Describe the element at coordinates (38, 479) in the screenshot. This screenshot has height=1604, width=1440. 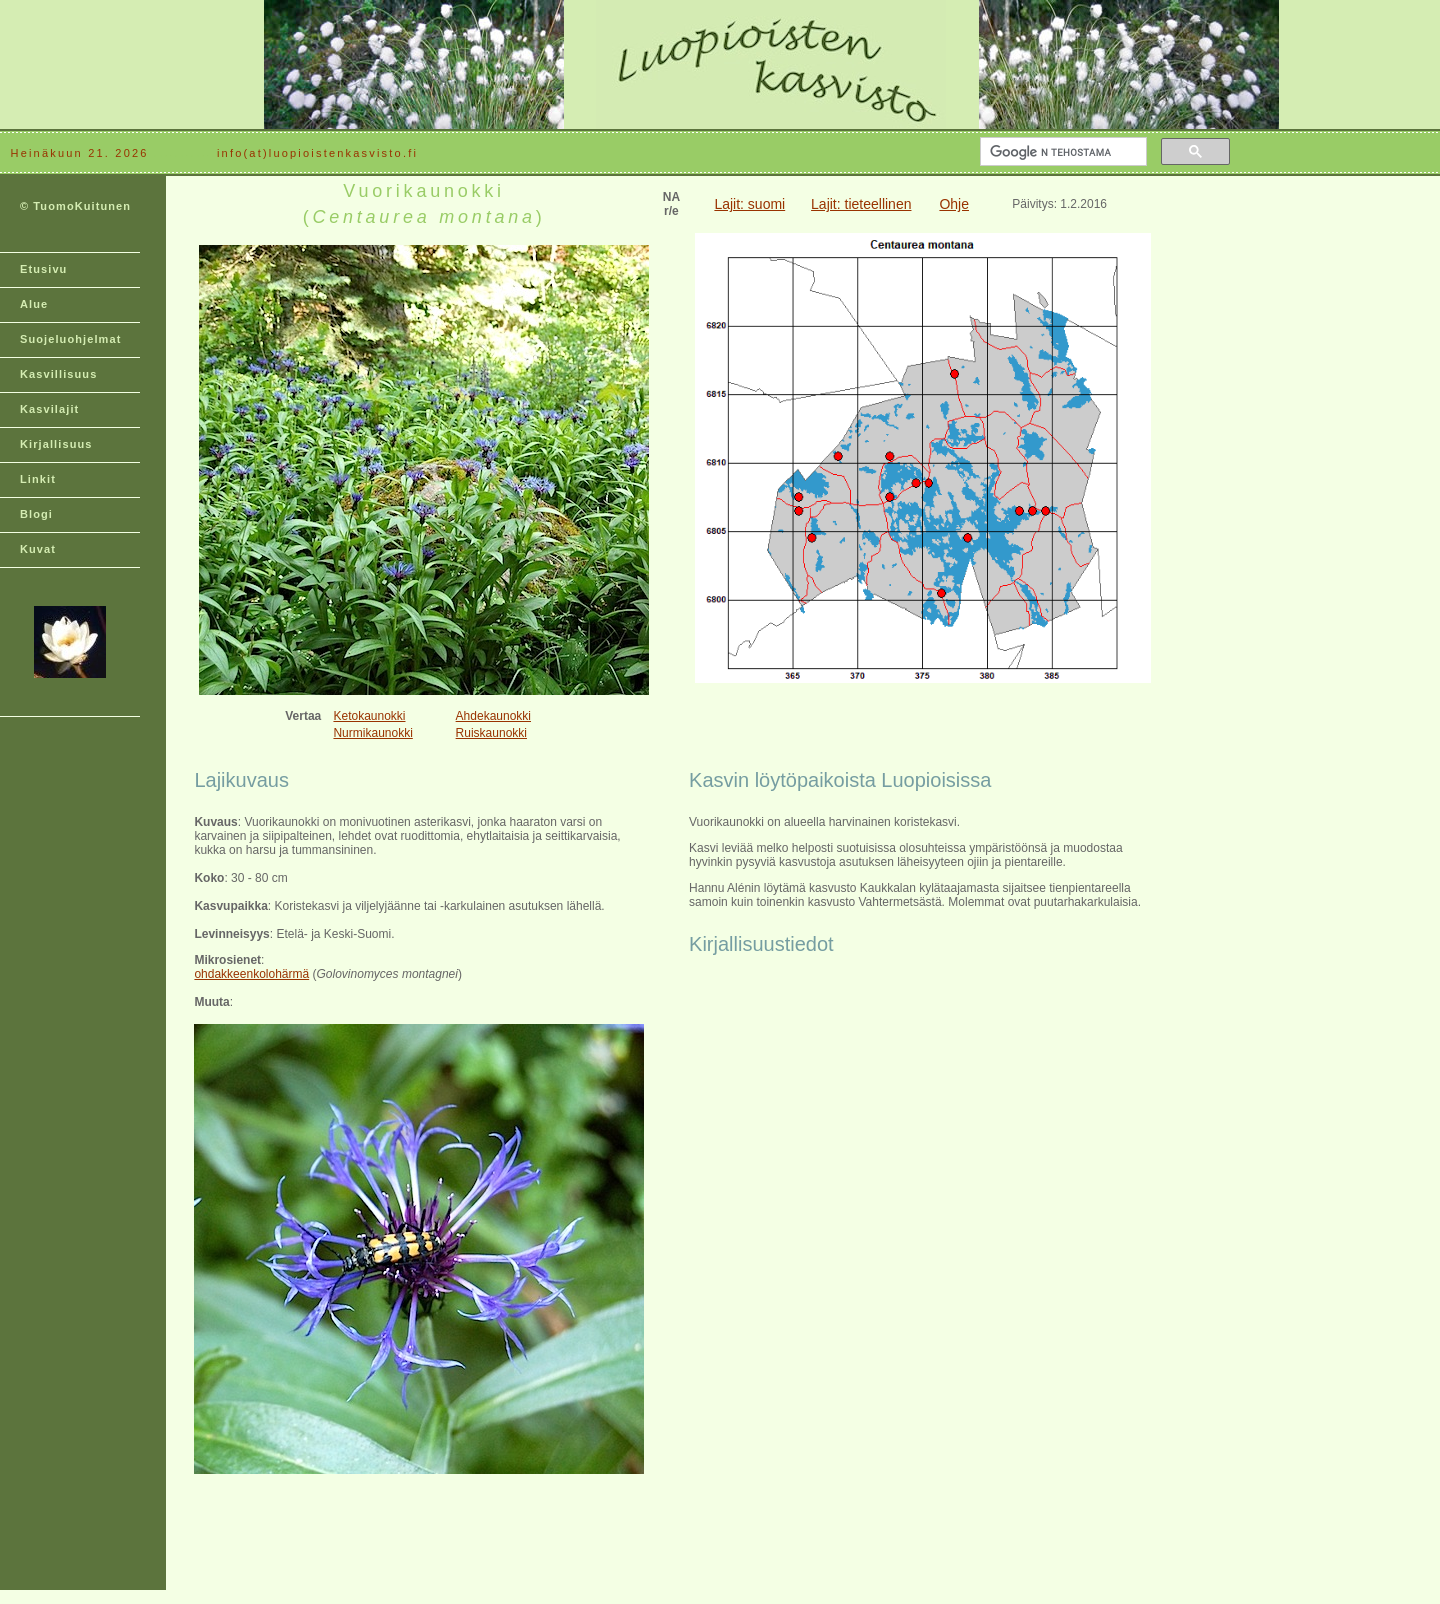
I see `Linkit` at that location.